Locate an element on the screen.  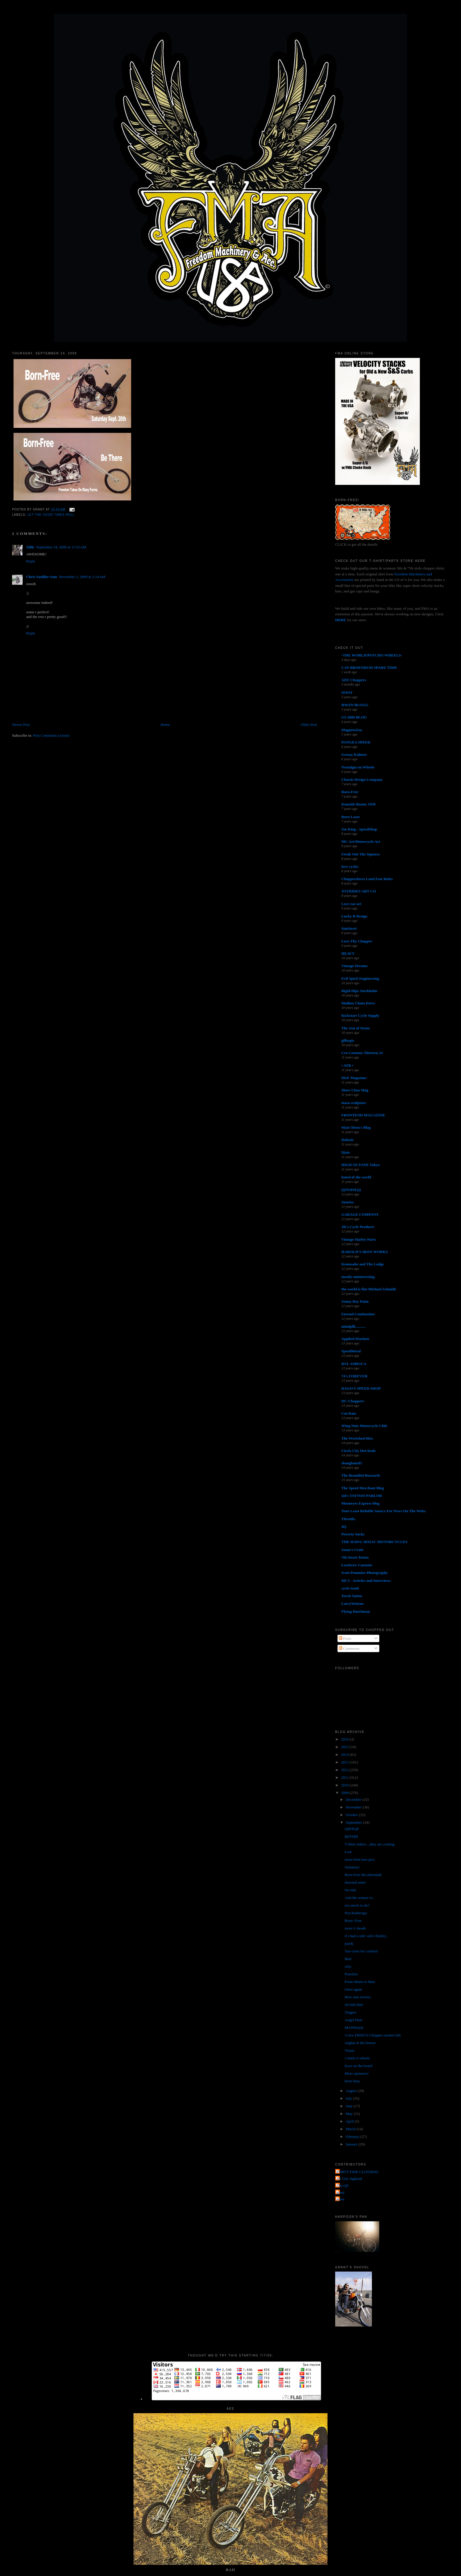
Show Class Mag is located at coordinates (354, 1090).